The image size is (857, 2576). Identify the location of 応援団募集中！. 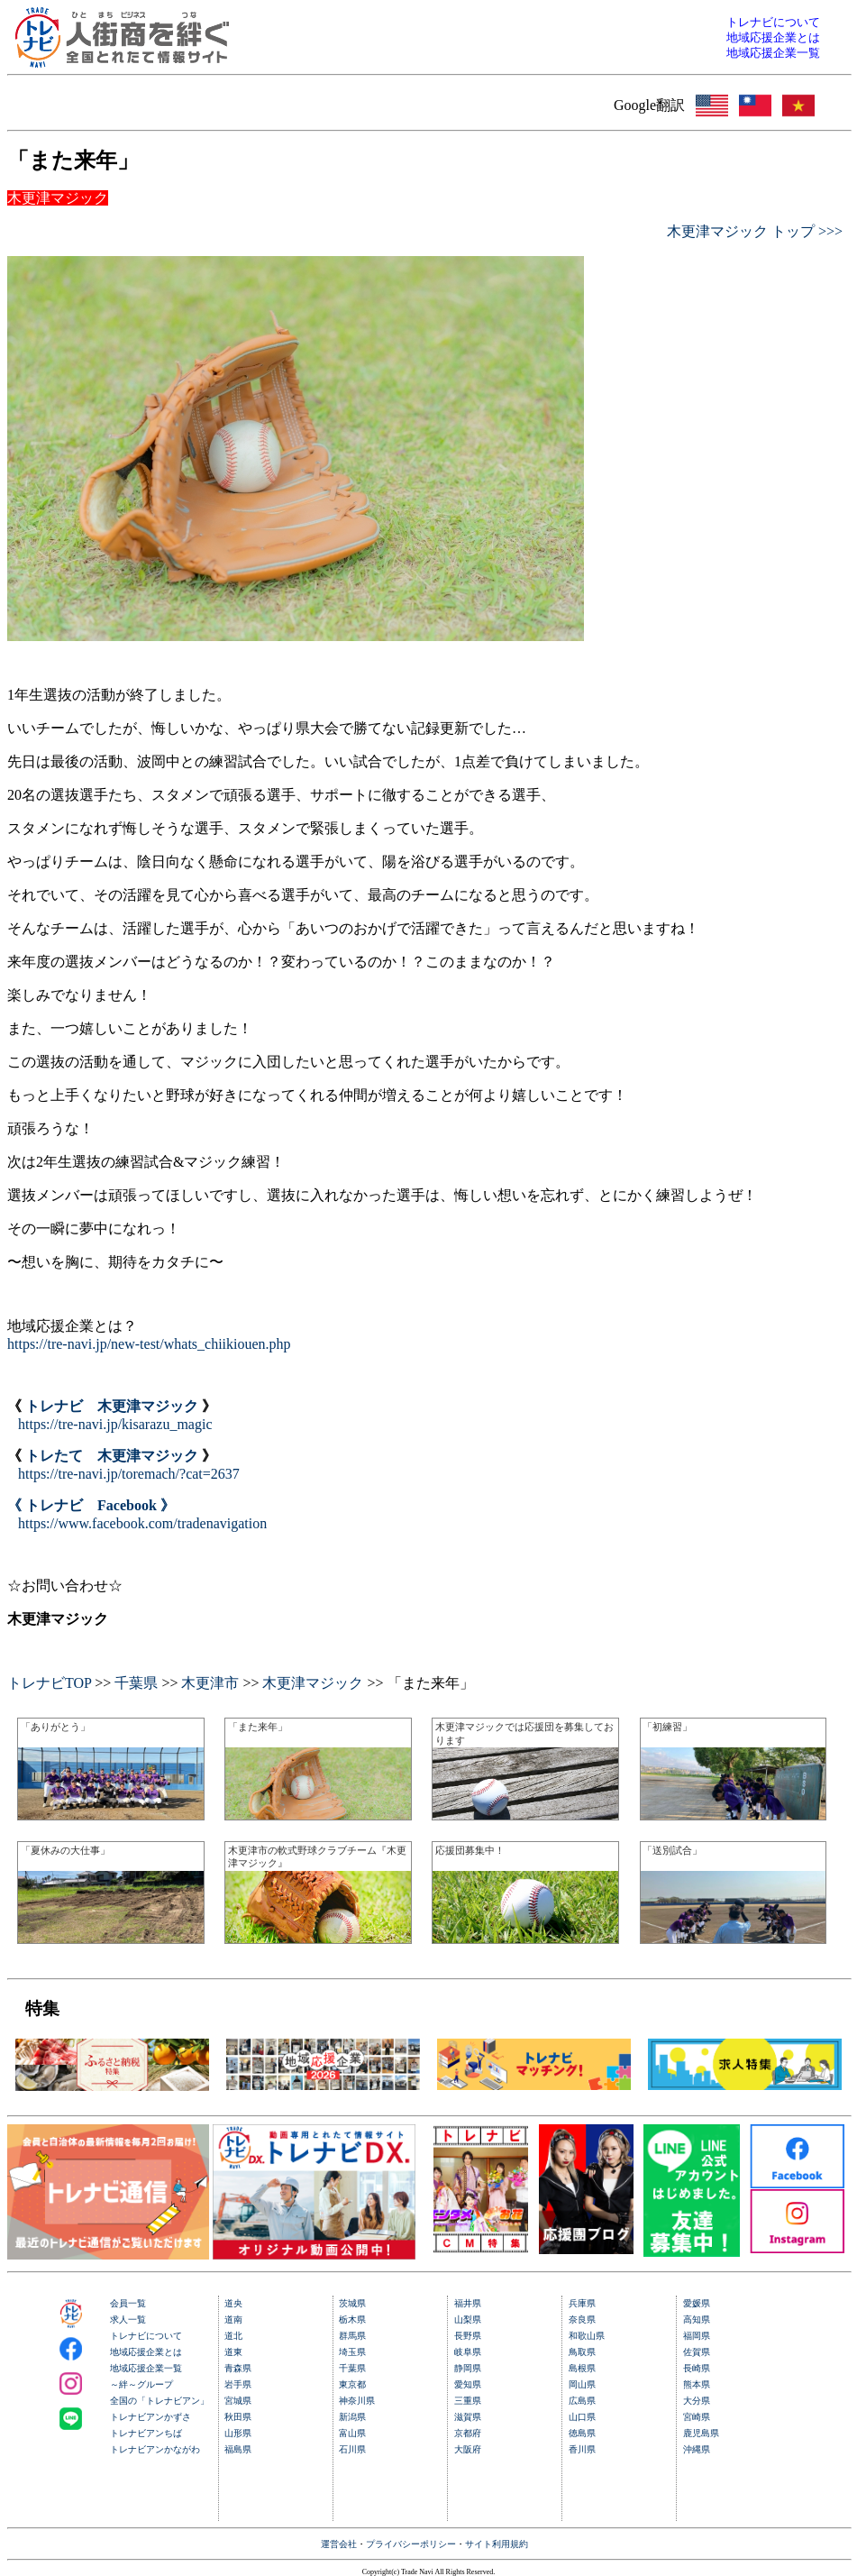
(470, 1850).